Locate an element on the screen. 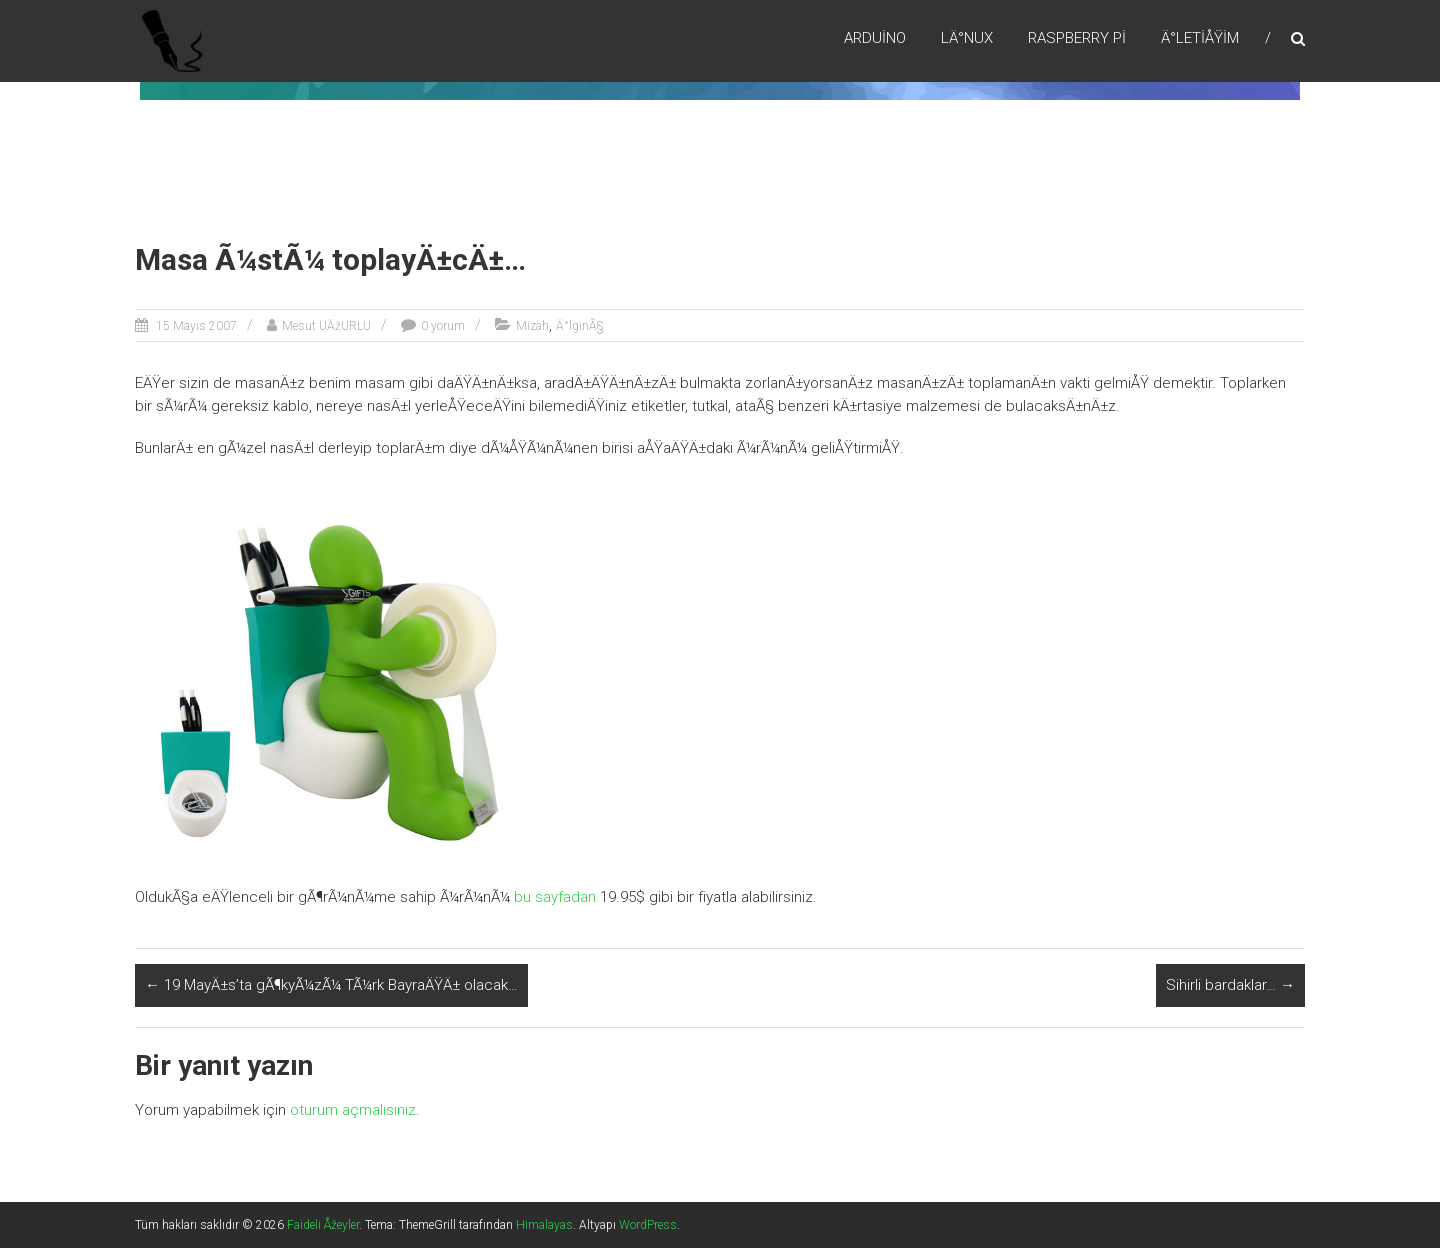 This screenshot has width=1440, height=1248. 19 MayÄ±s’ta gÃ¶kyÃ¼zÃ¼ TÃ¼rk BayraÄŸÄ± olacak… is located at coordinates (331, 985).